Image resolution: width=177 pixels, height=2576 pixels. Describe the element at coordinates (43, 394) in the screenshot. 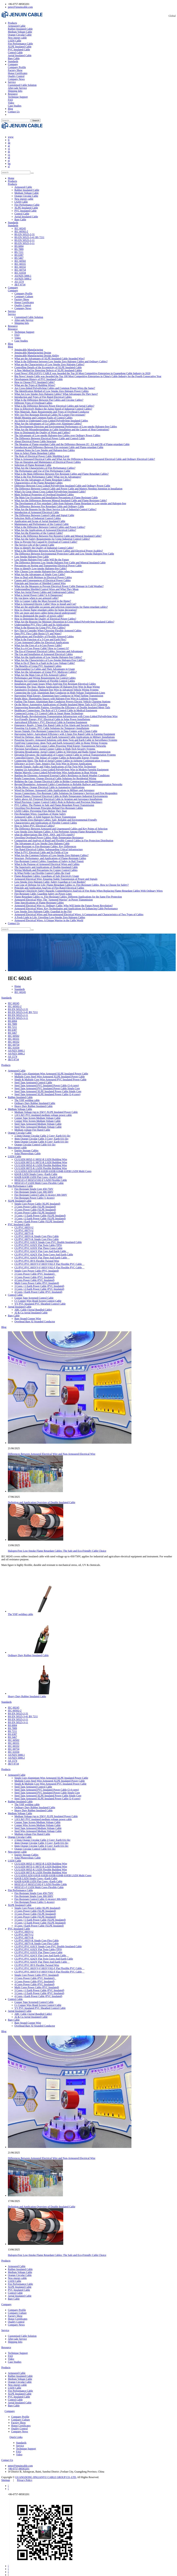

I see `Introduction and Types of Fire Rated Electrical Cables` at that location.